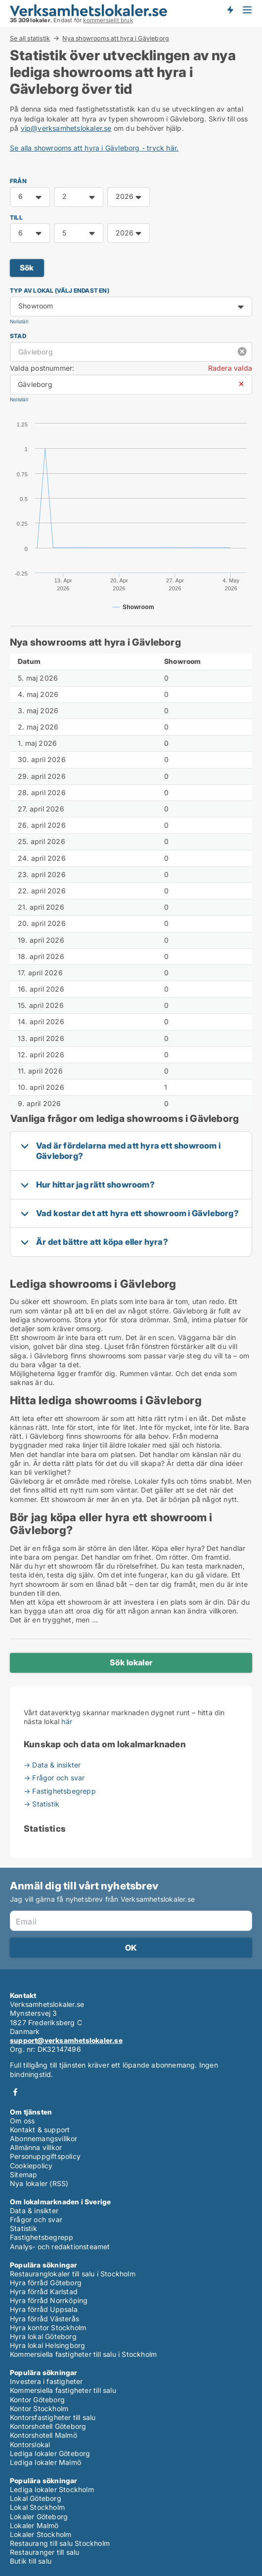 This screenshot has height=2576, width=262. What do you see at coordinates (59, 290) in the screenshot?
I see `Typ av lokal (välj endast en)` at bounding box center [59, 290].